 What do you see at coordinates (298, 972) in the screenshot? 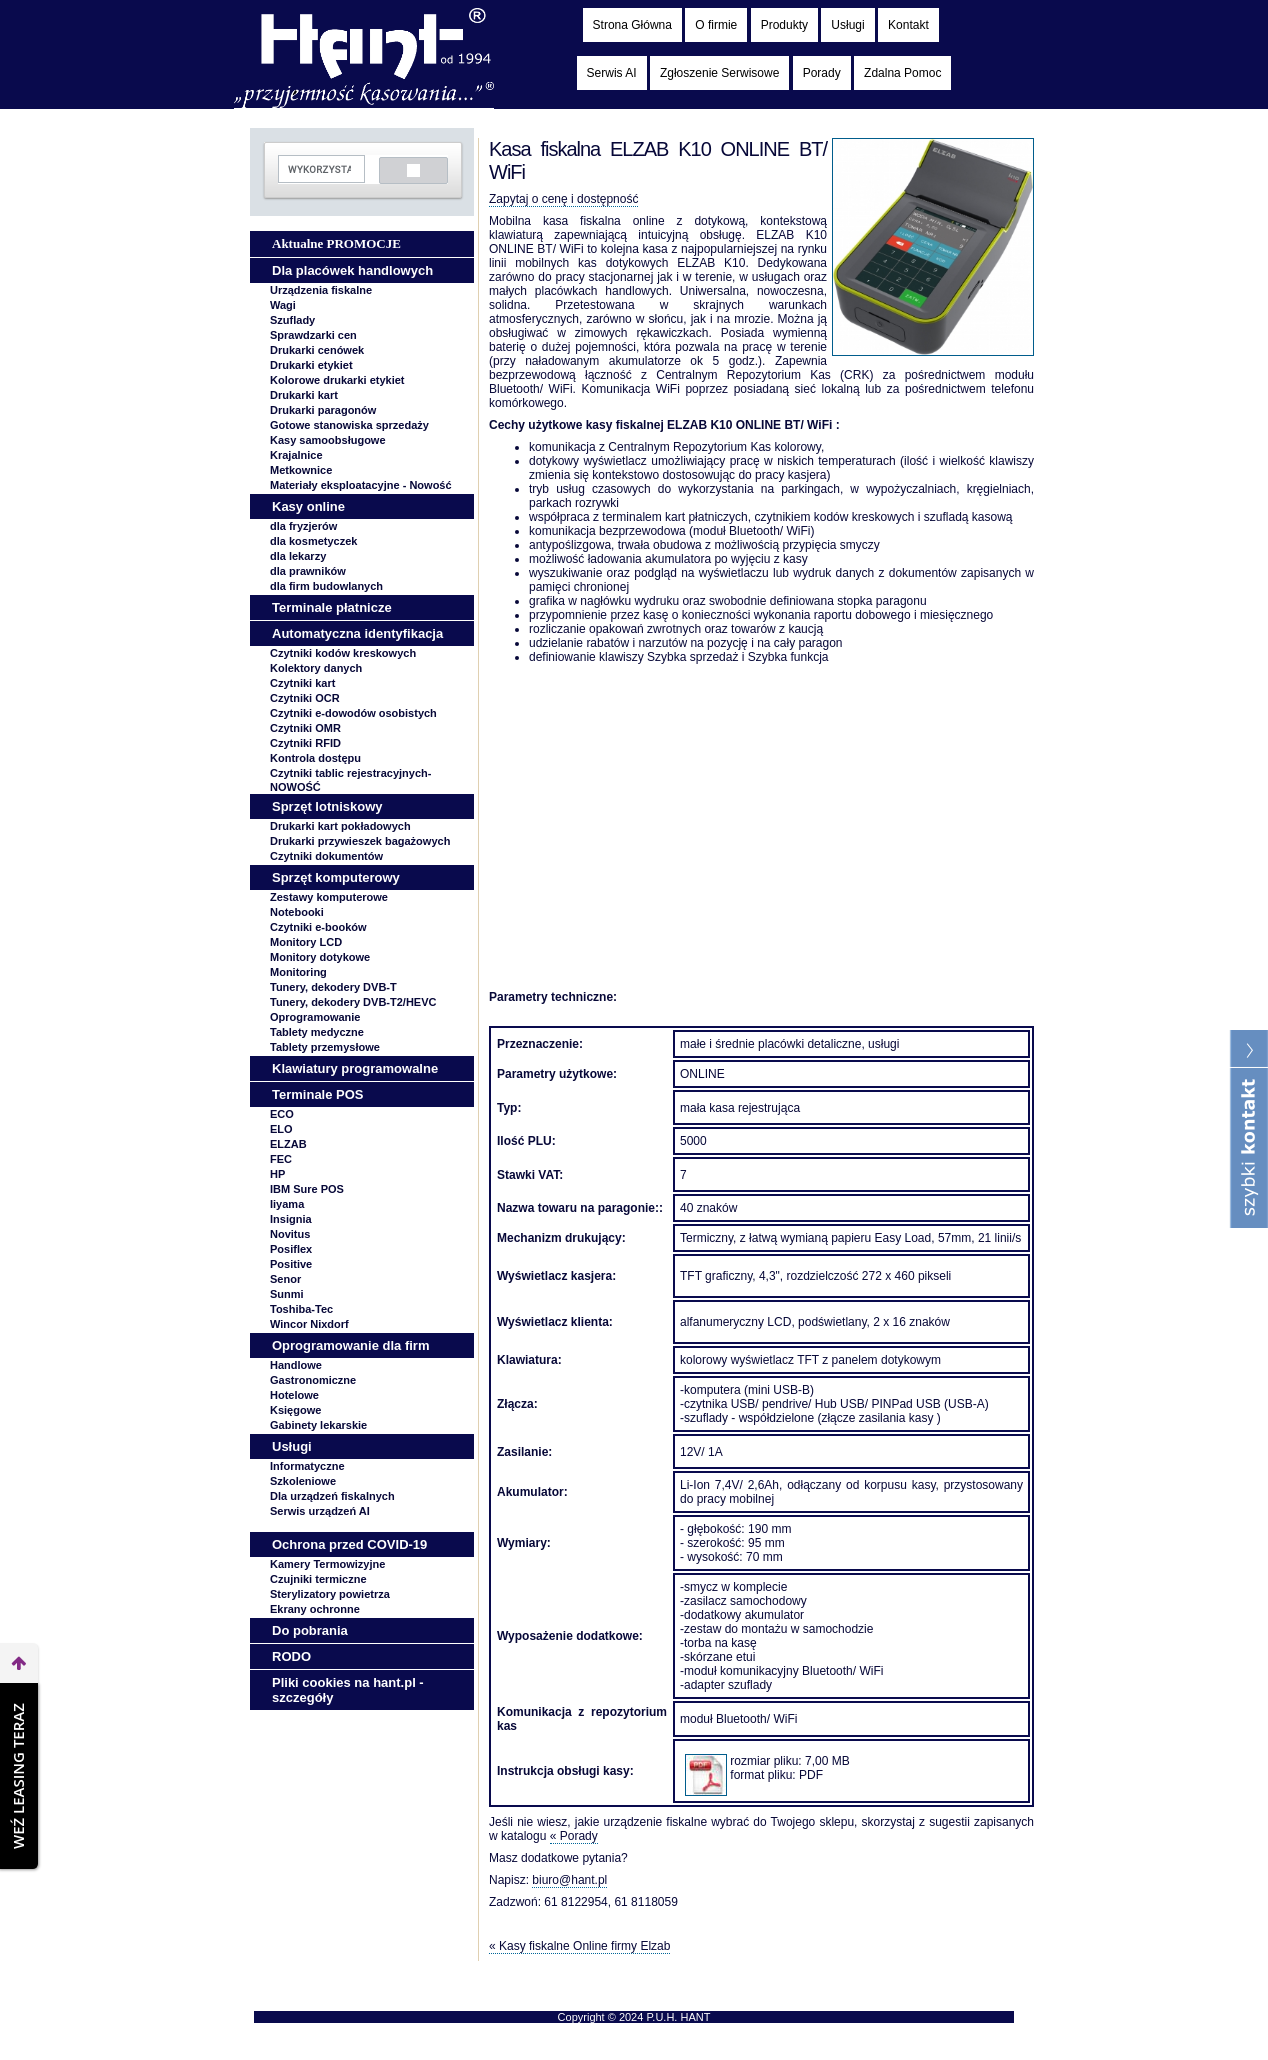
I see `Monitoring` at bounding box center [298, 972].